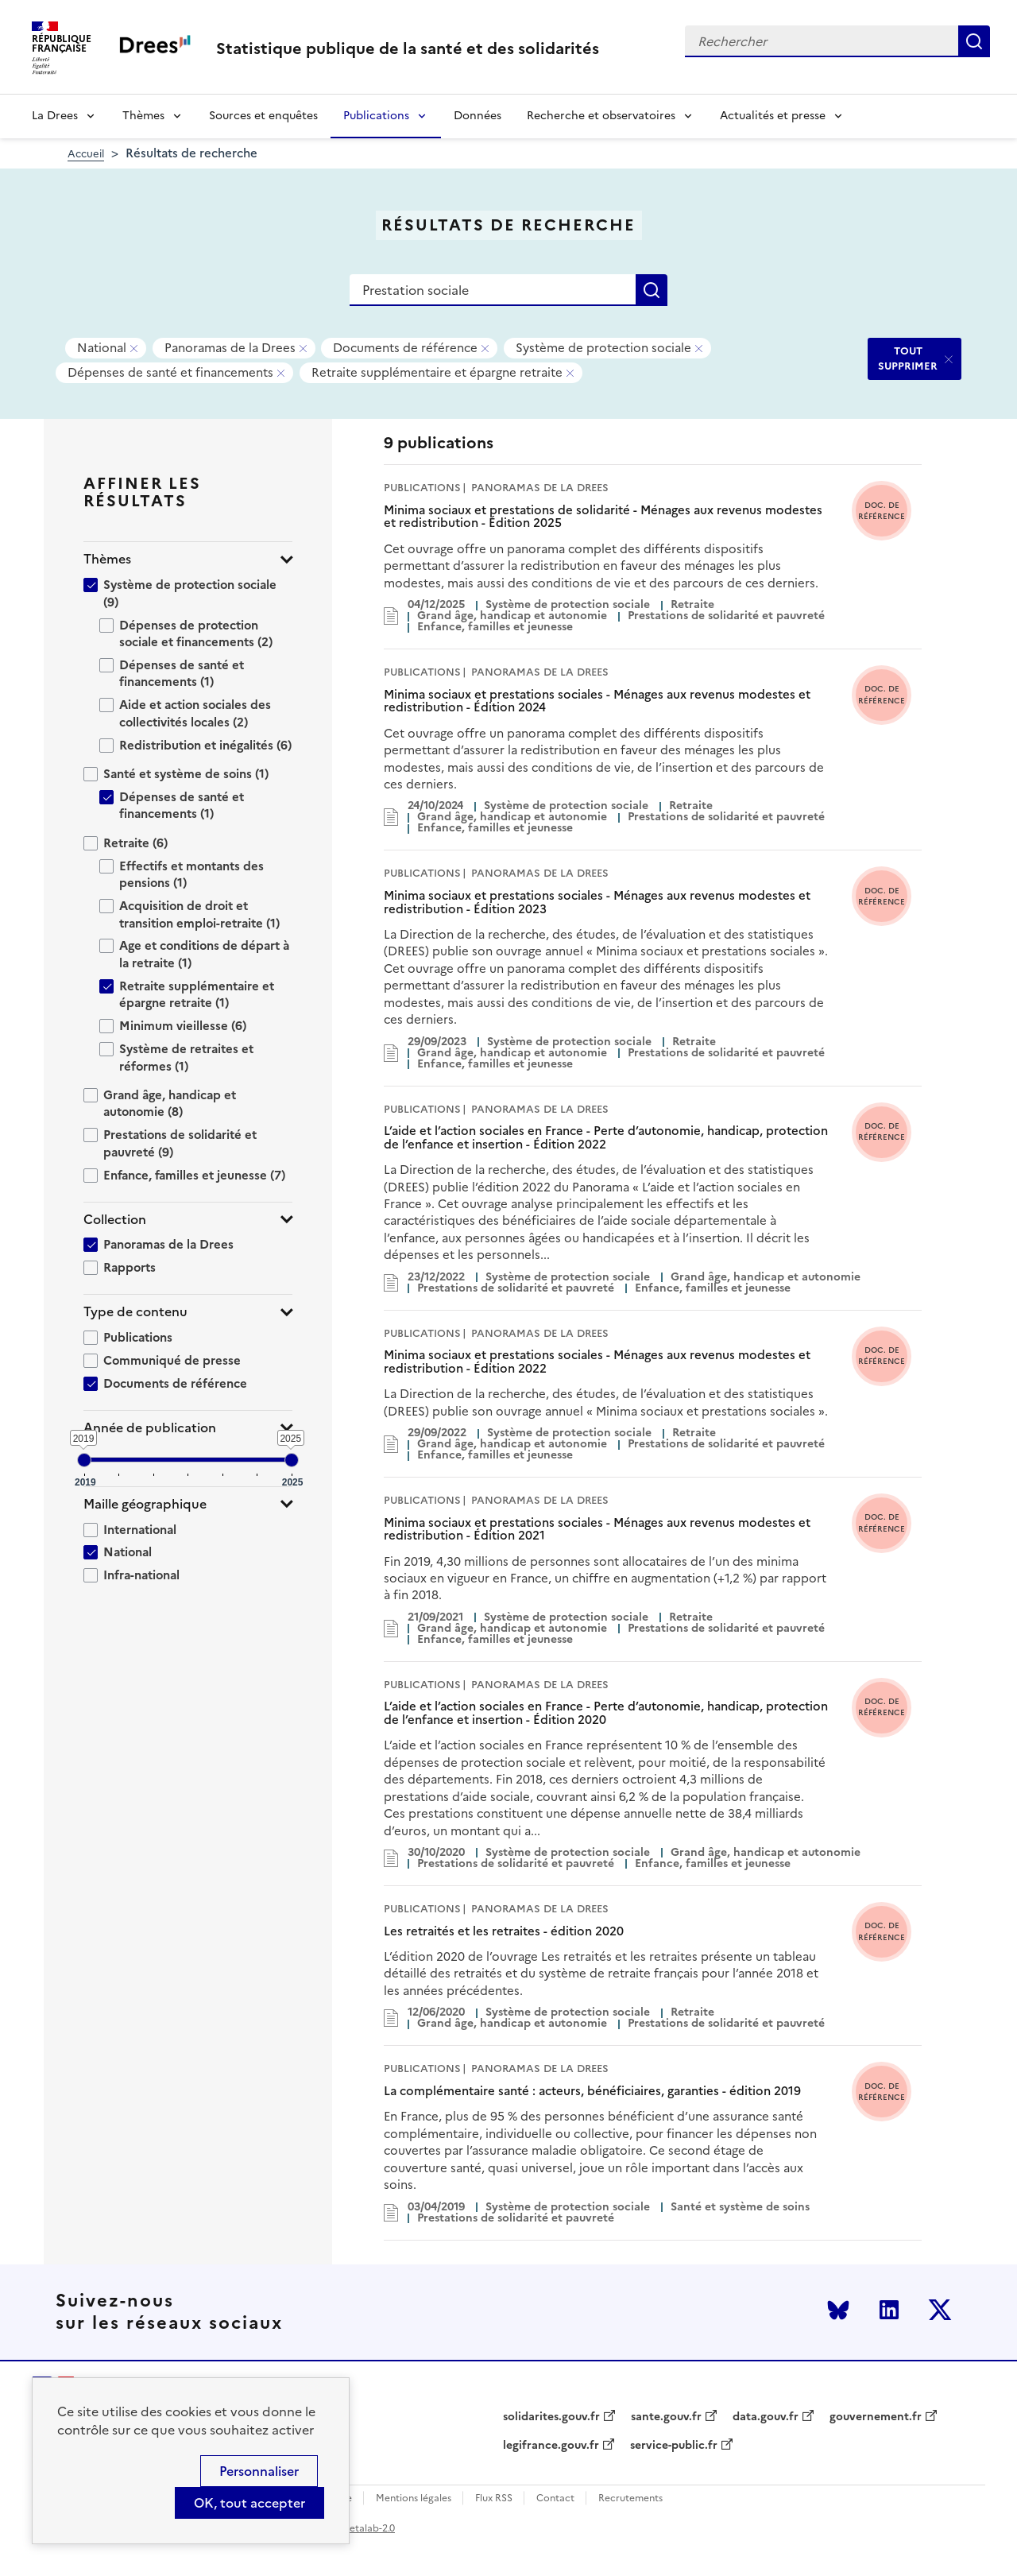 Image resolution: width=1017 pixels, height=2576 pixels. Describe the element at coordinates (601, 115) in the screenshot. I see `Recherche et observatoires` at that location.